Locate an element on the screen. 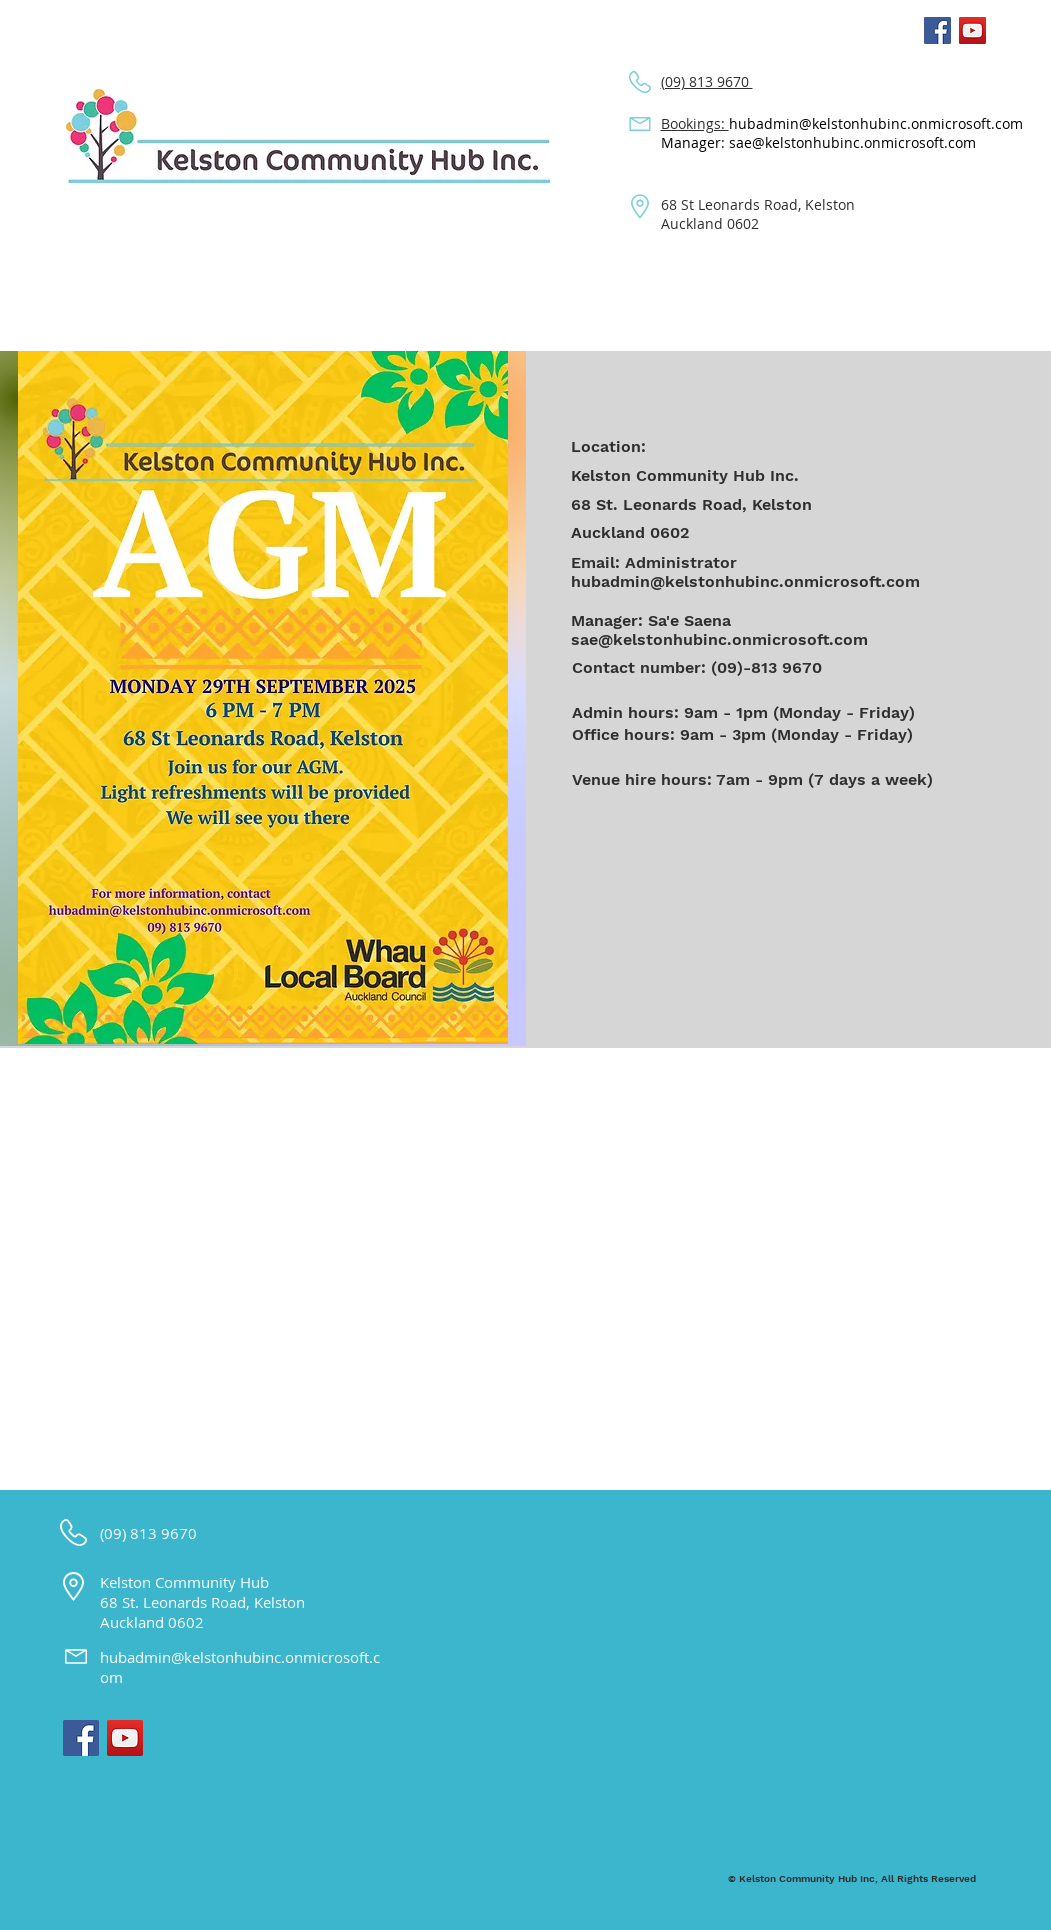  [YouTube Social Icon] is located at coordinates (972, 30).